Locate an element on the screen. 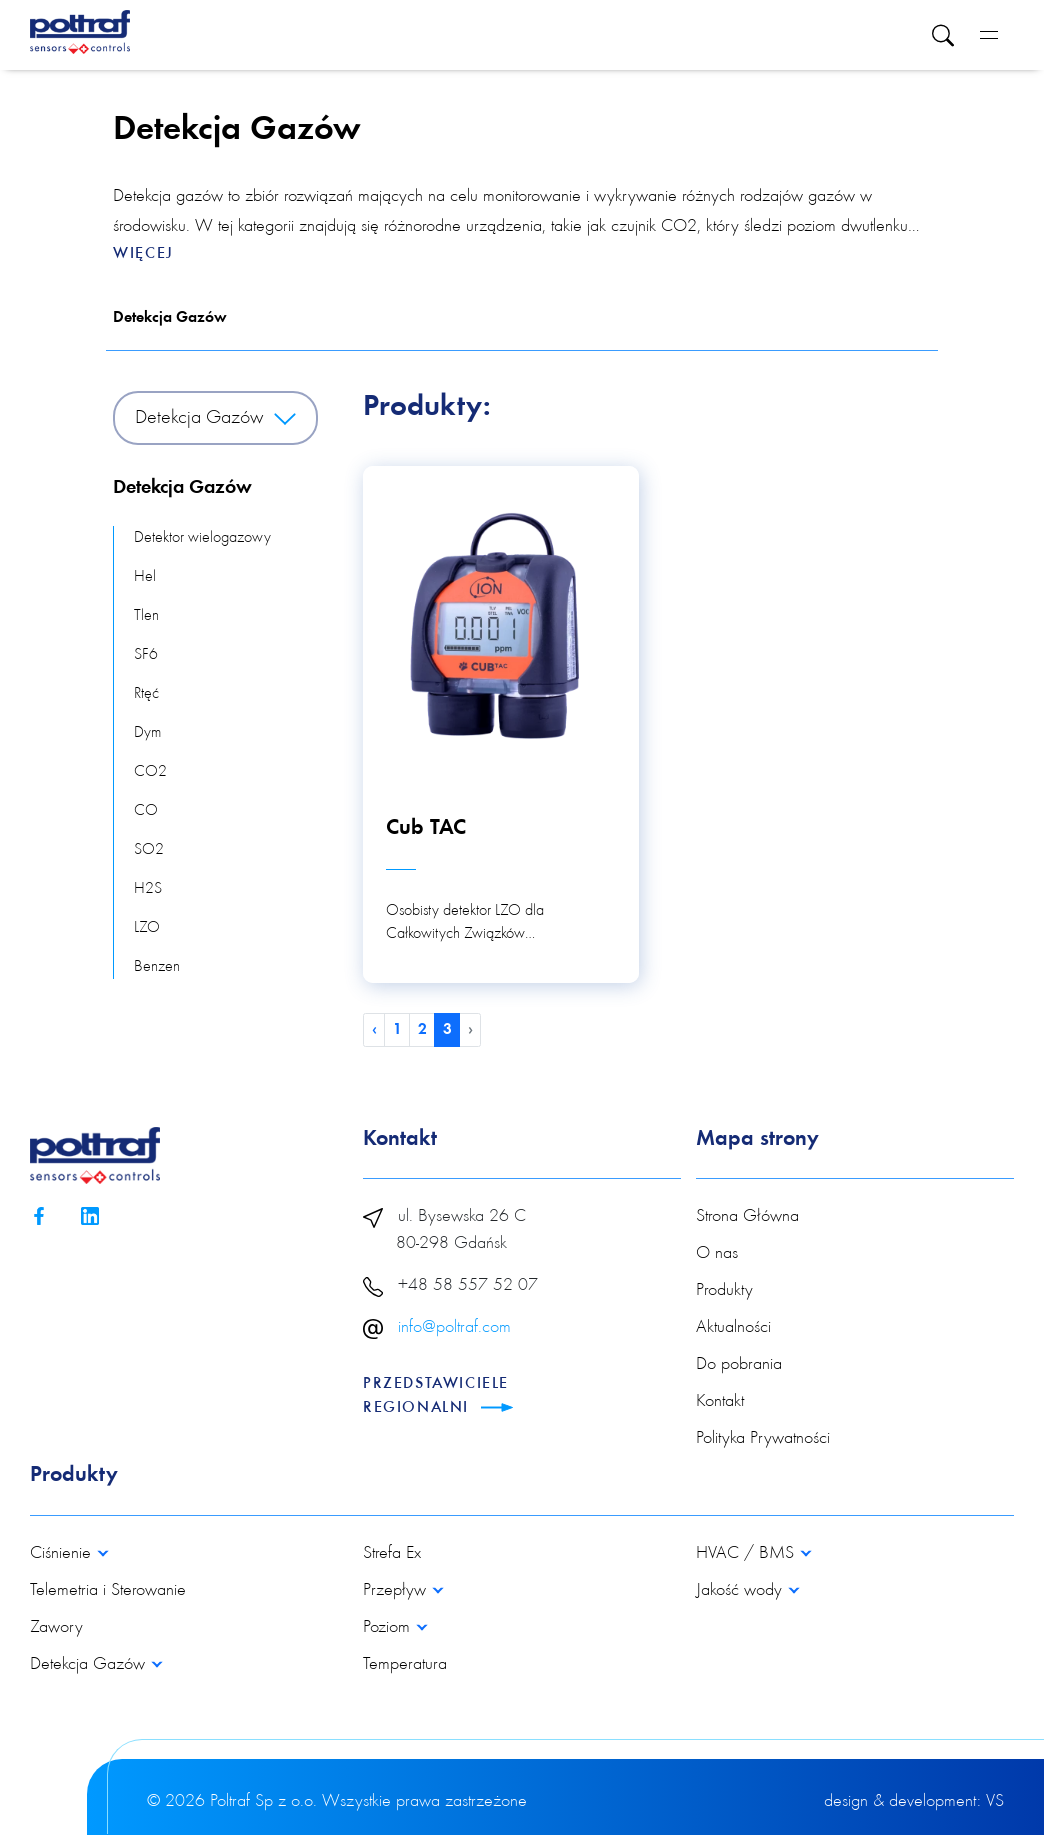 The image size is (1044, 1835). Kontakt is located at coordinates (720, 1402).